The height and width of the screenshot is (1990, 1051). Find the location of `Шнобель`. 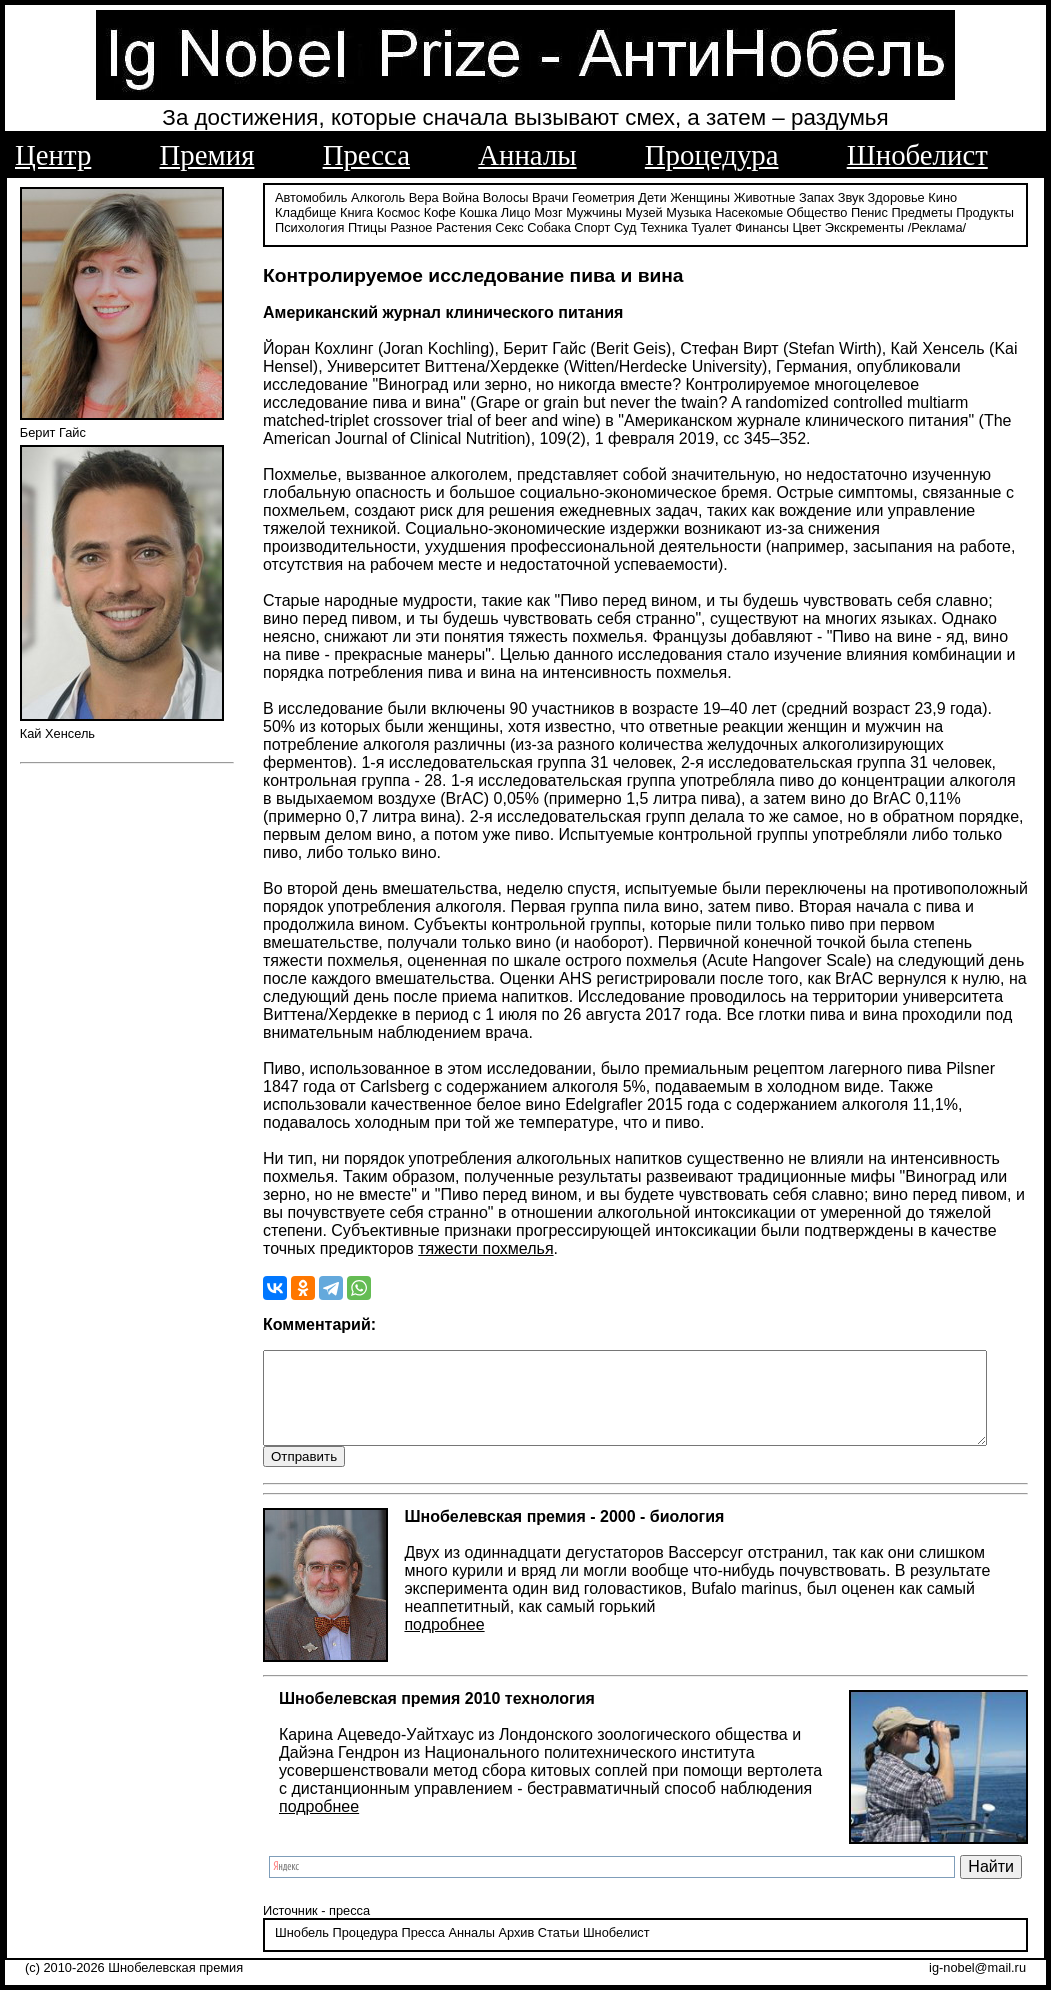

Шнобель is located at coordinates (292, 1934).